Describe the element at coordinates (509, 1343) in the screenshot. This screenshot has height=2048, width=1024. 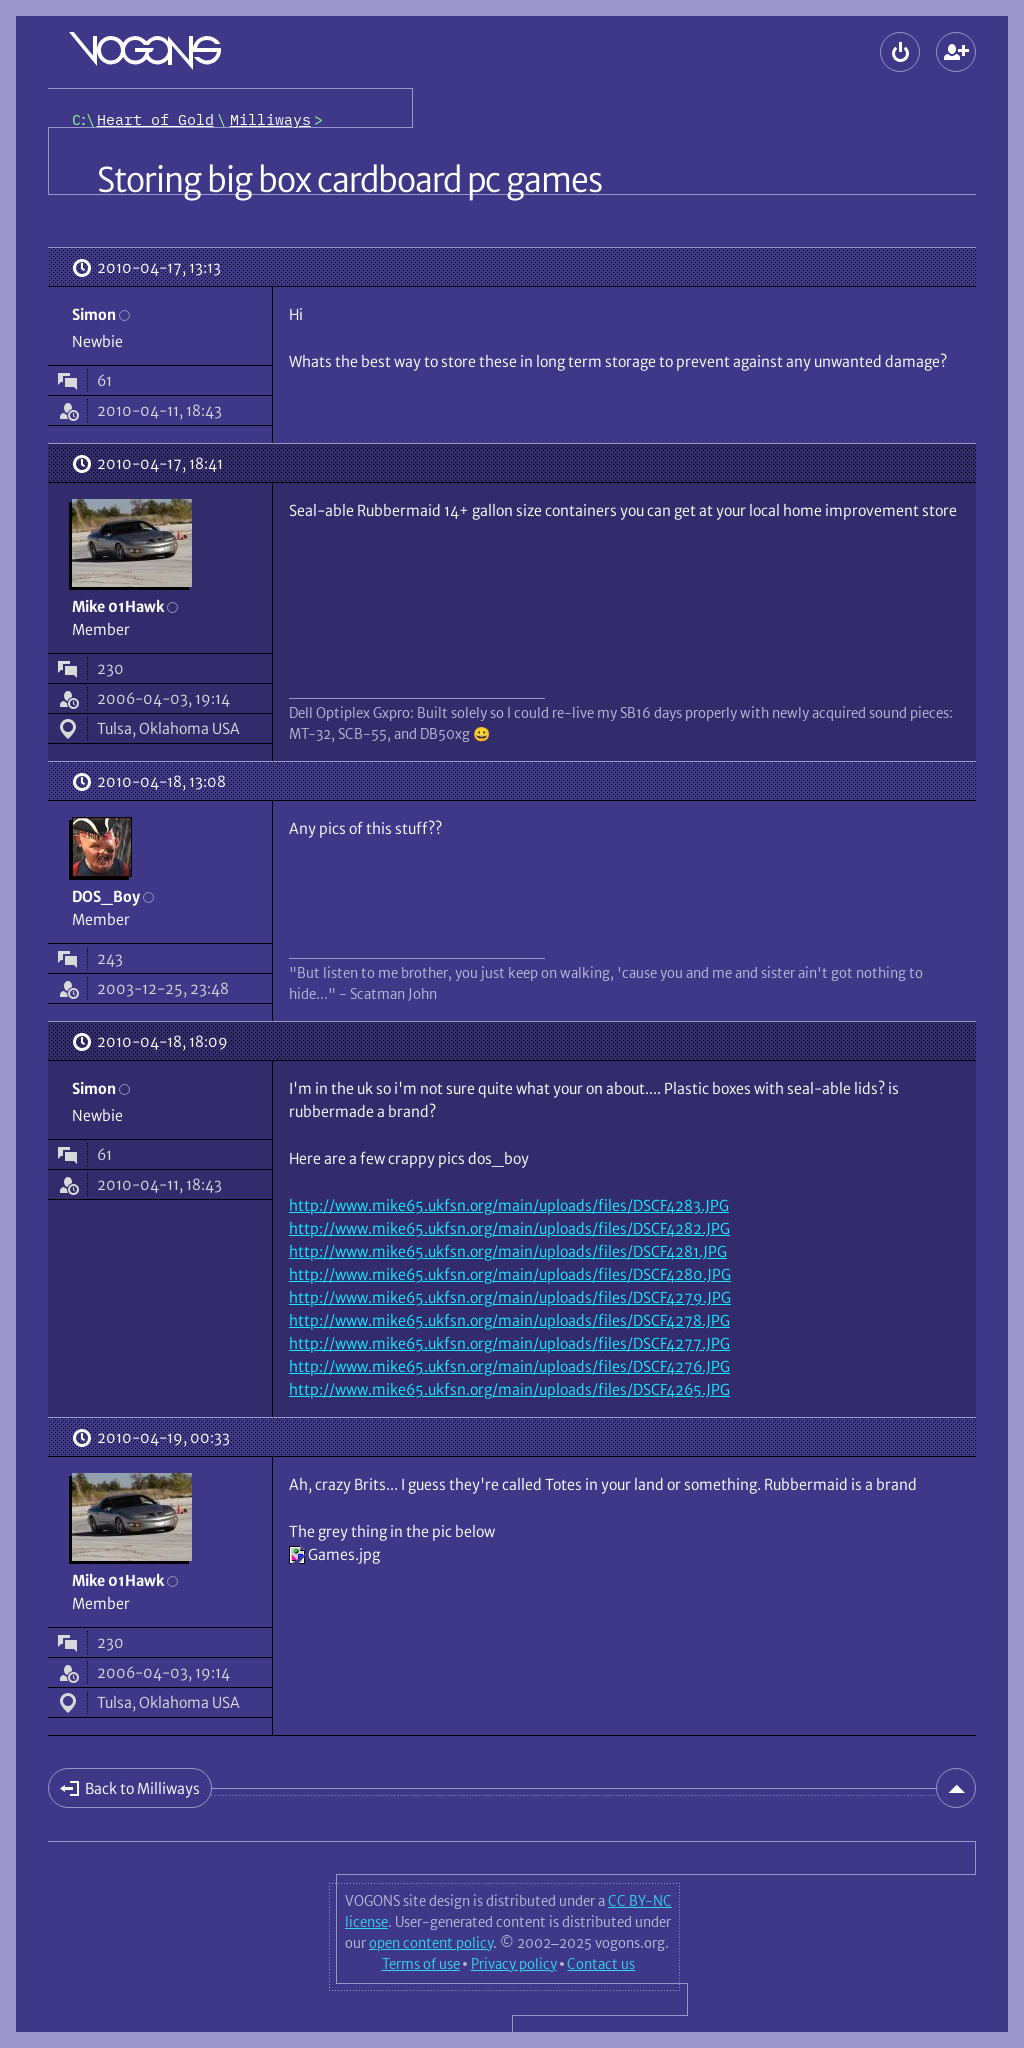
I see `http://www.mike65.ukfsn.org/main/uploads/files/DSCF4277.JPG` at that location.